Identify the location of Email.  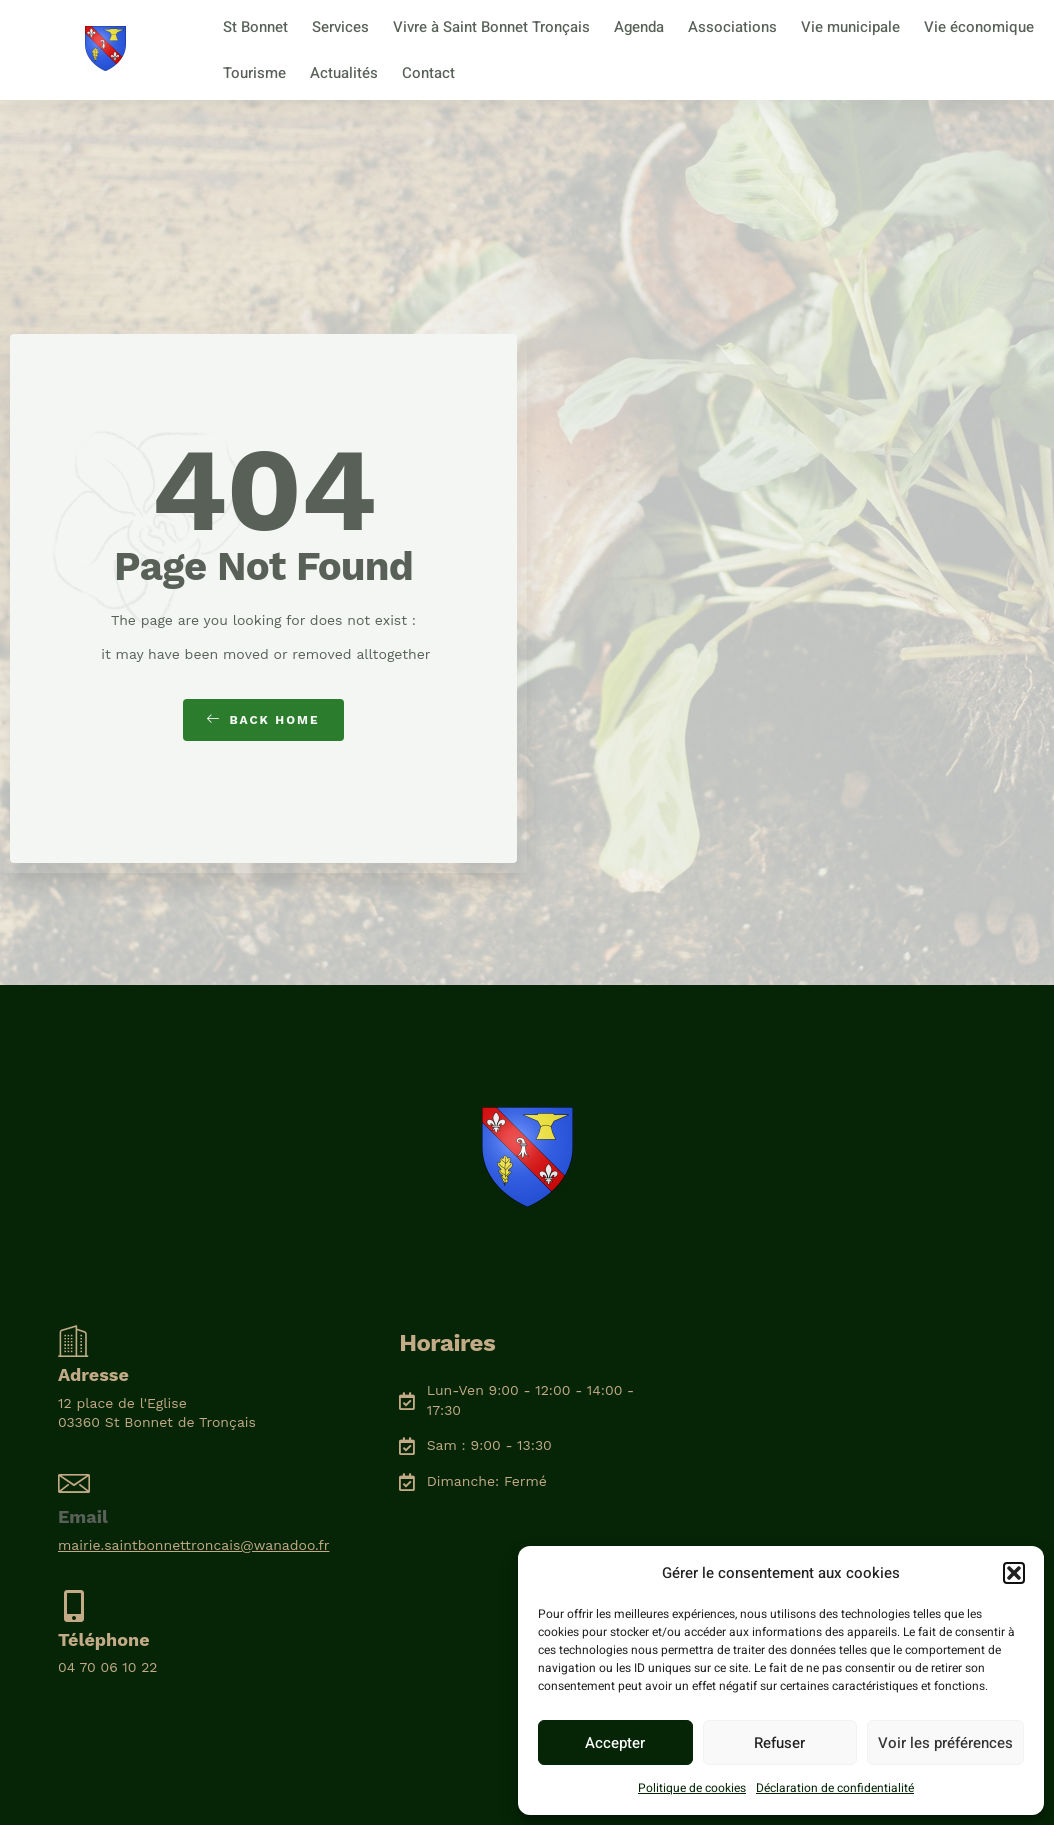
(83, 1516).